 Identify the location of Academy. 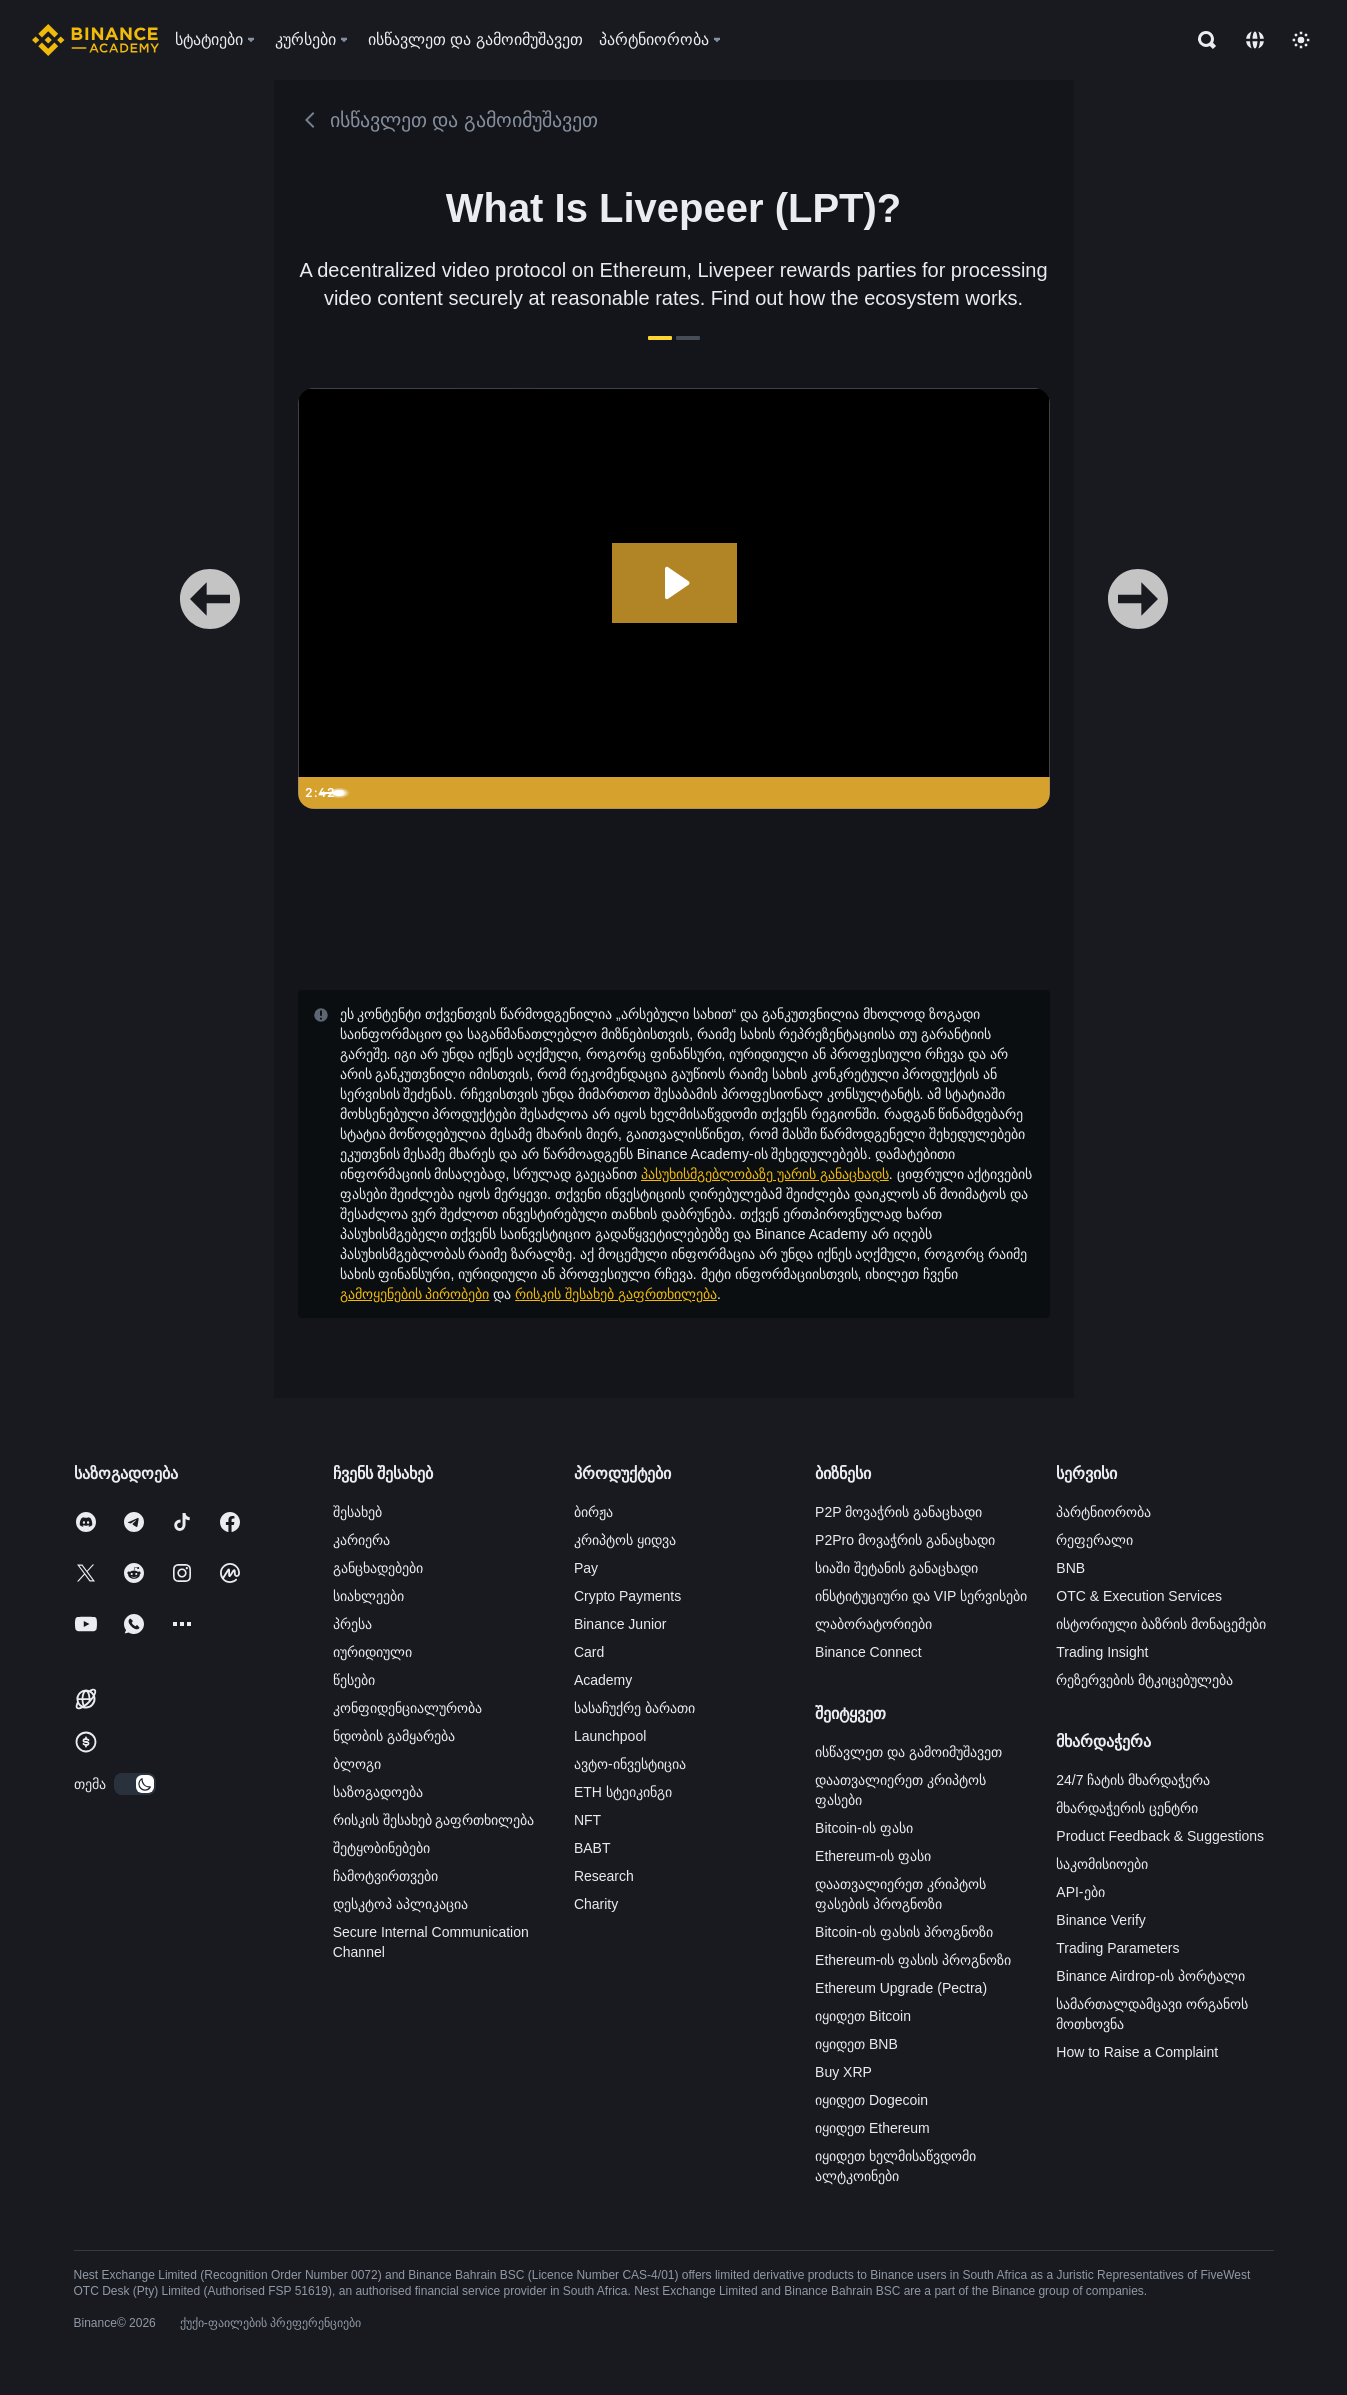
(603, 1680).